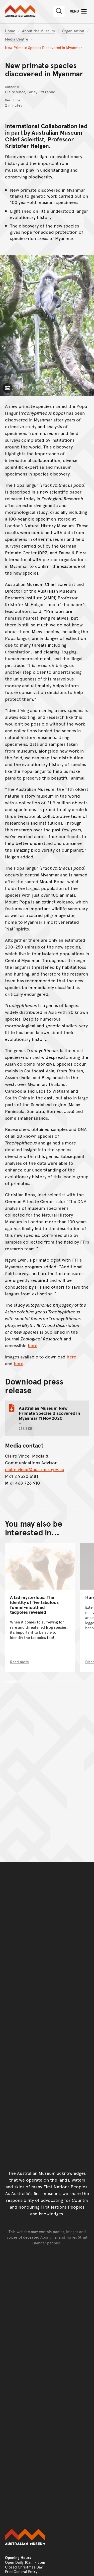  What do you see at coordinates (38, 30) in the screenshot?
I see `About the Museum` at bounding box center [38, 30].